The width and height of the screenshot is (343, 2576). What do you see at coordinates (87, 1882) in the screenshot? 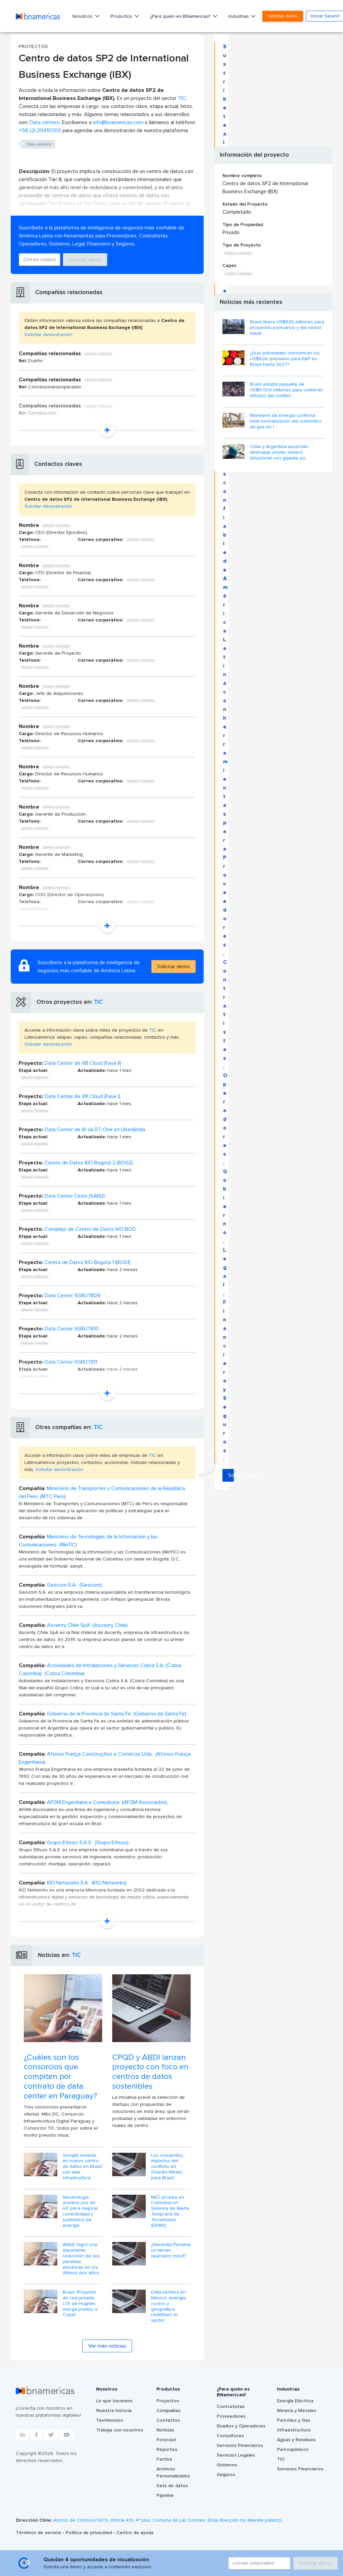
I see `KIO Networks S.A. (KIO Networks)` at bounding box center [87, 1882].